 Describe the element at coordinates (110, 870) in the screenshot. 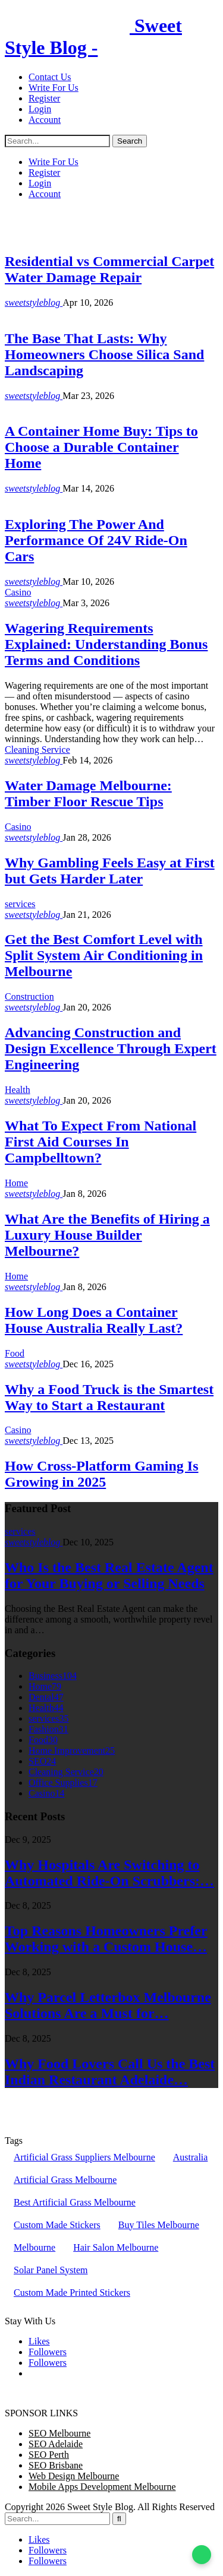

I see `Why Gambling Feels Easy at First but Gets Harder Later` at that location.